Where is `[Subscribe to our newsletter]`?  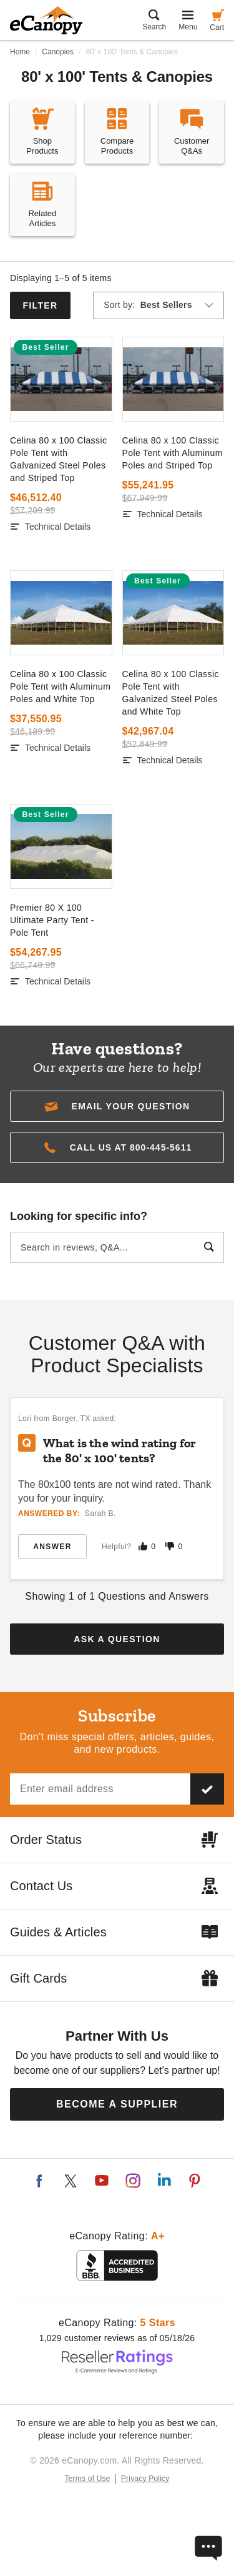
[Subscribe to our newsletter] is located at coordinates (207, 1789).